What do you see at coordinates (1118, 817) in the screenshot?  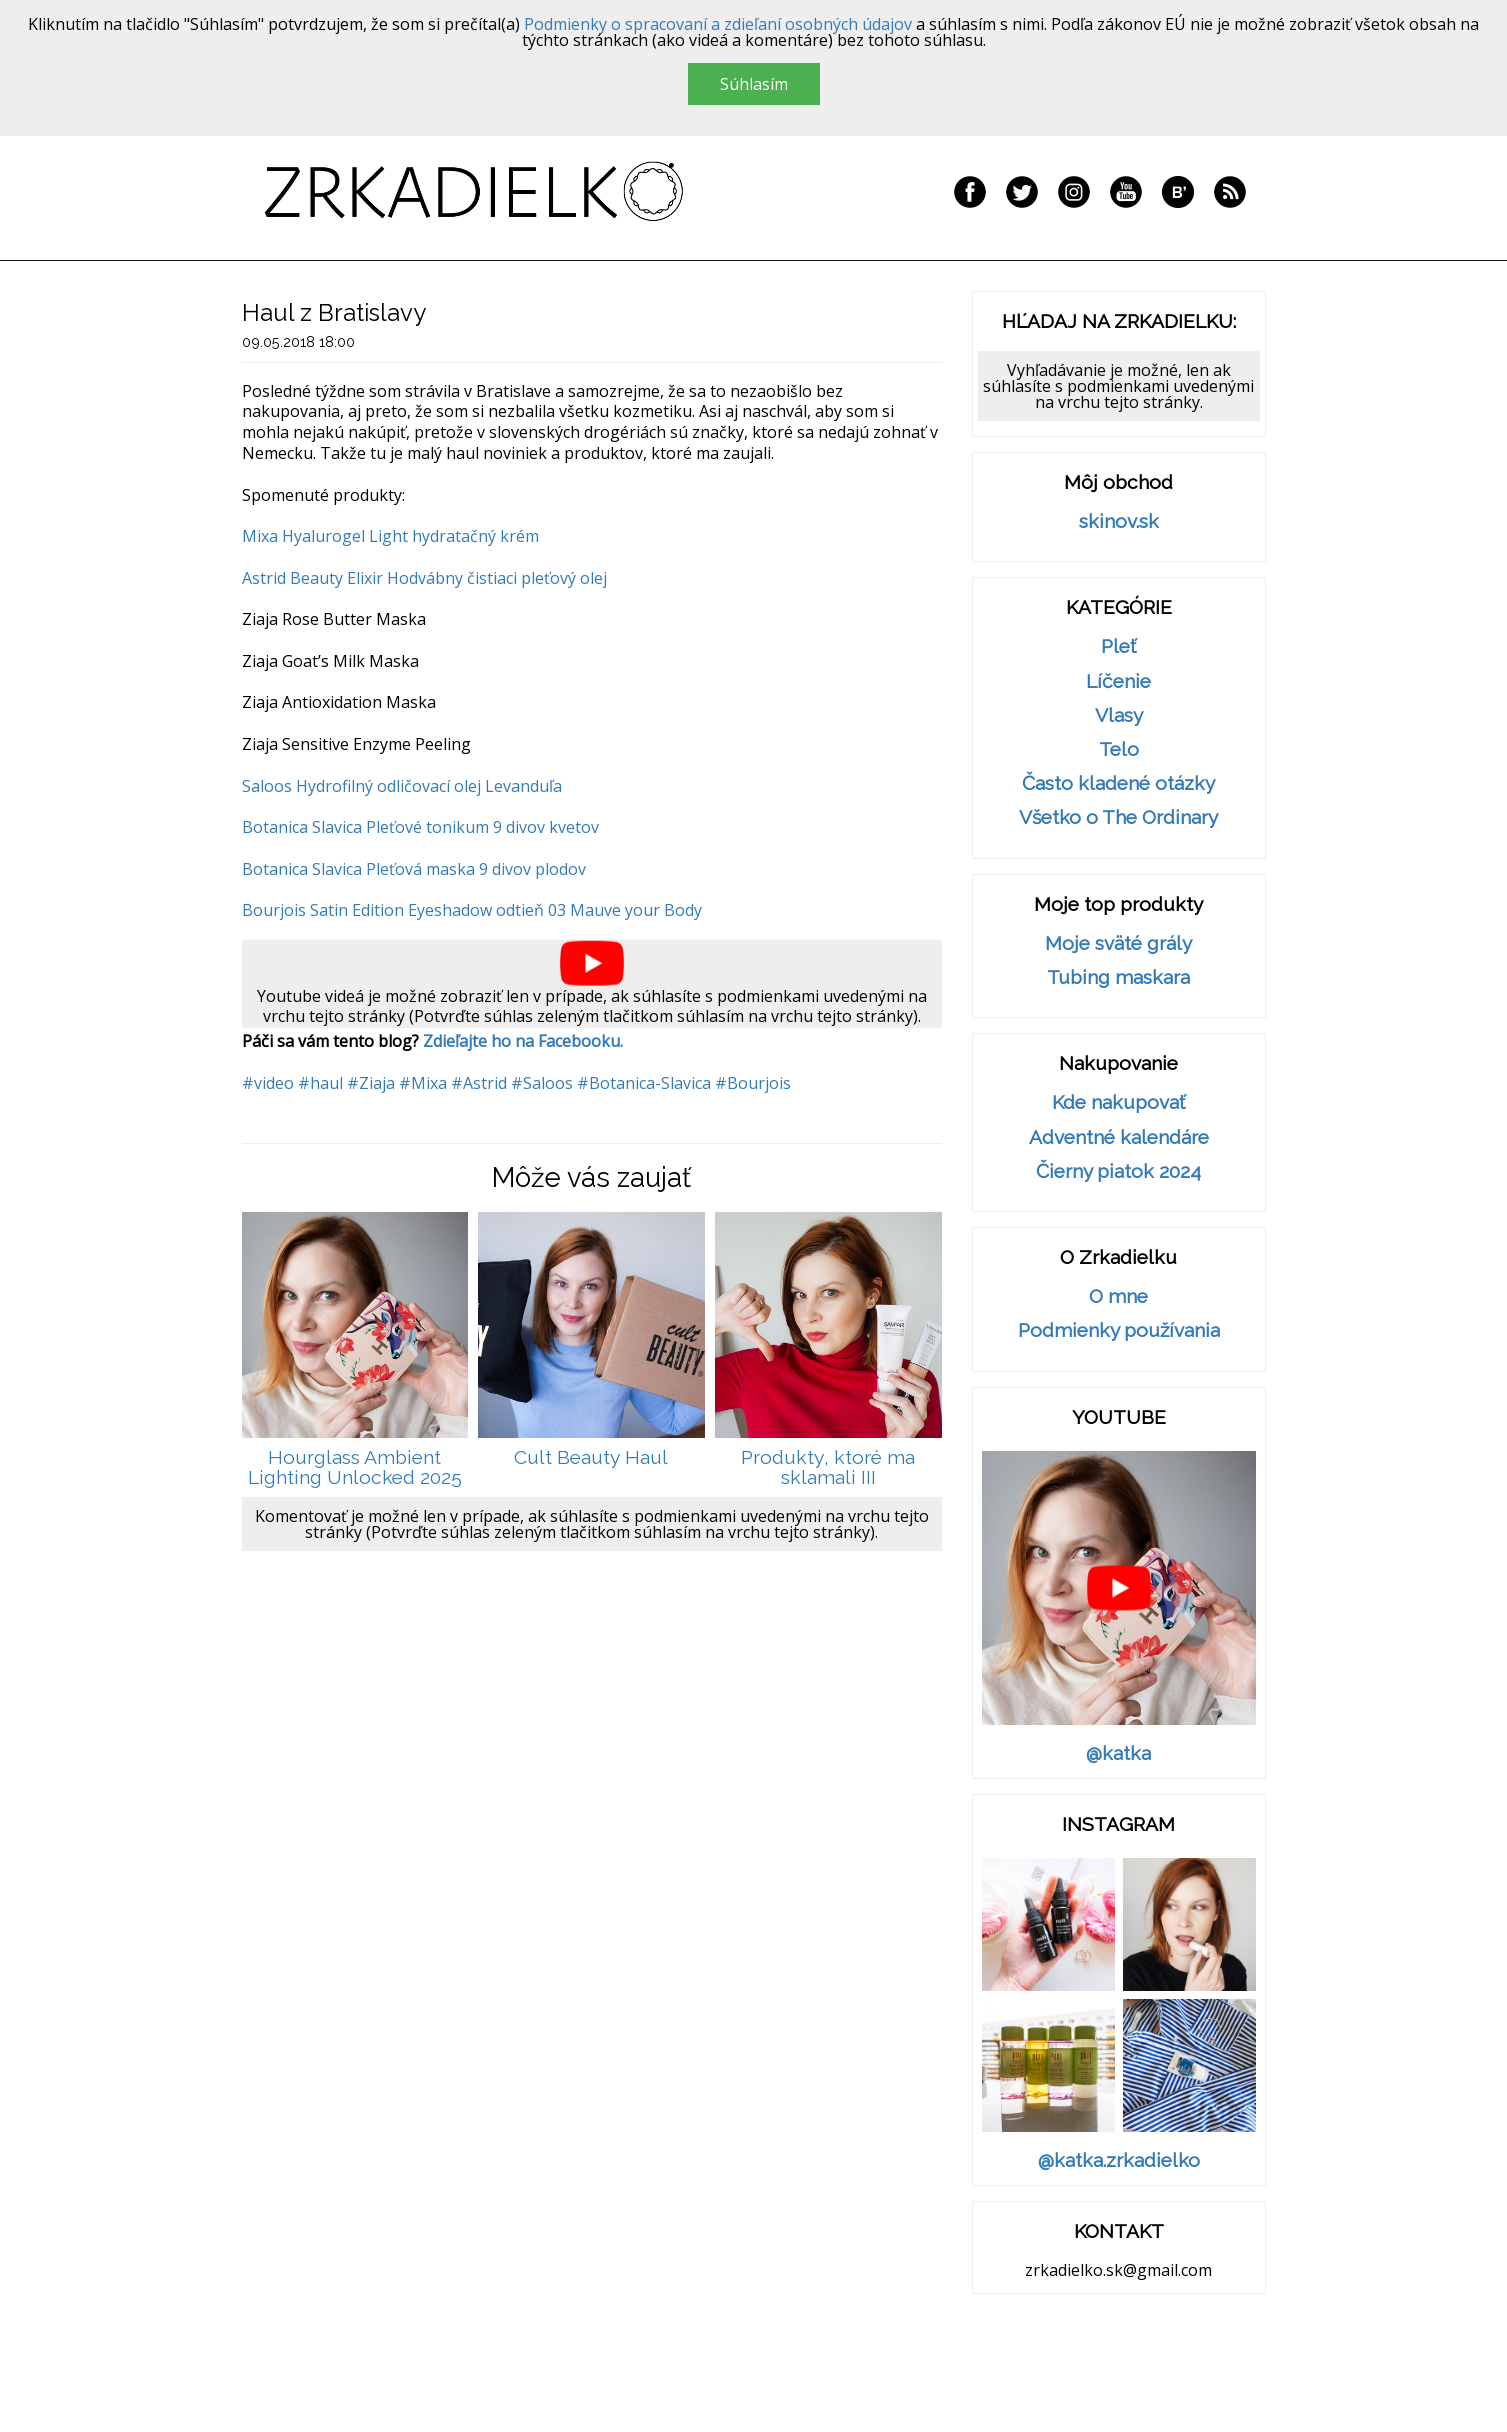 I see `Všetko o The Ordinary` at bounding box center [1118, 817].